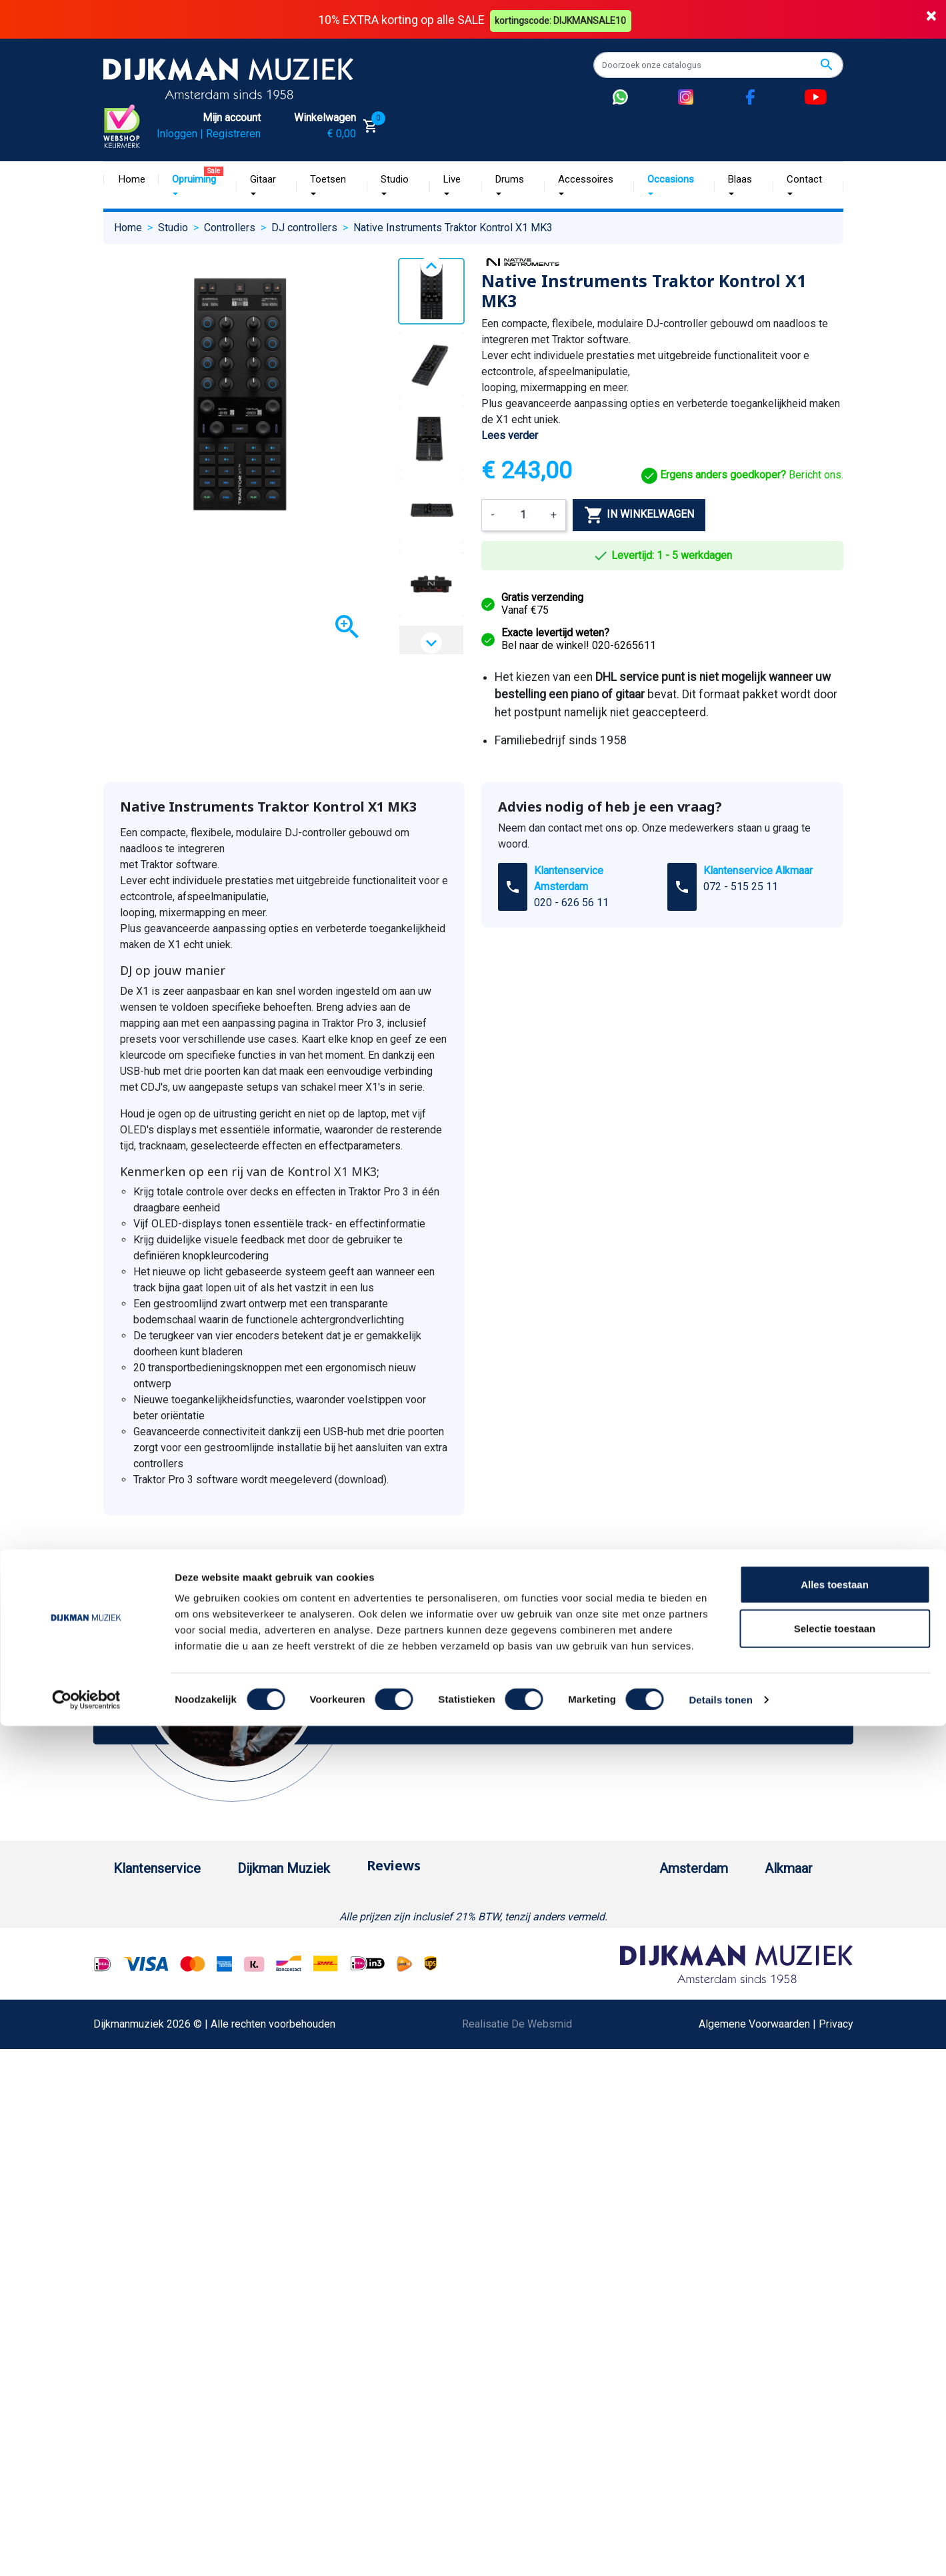 This screenshot has width=946, height=2576. What do you see at coordinates (86, 1411) in the screenshot?
I see `[Cookiebot van Usercentrics - opent in een nieuw venster]` at bounding box center [86, 1411].